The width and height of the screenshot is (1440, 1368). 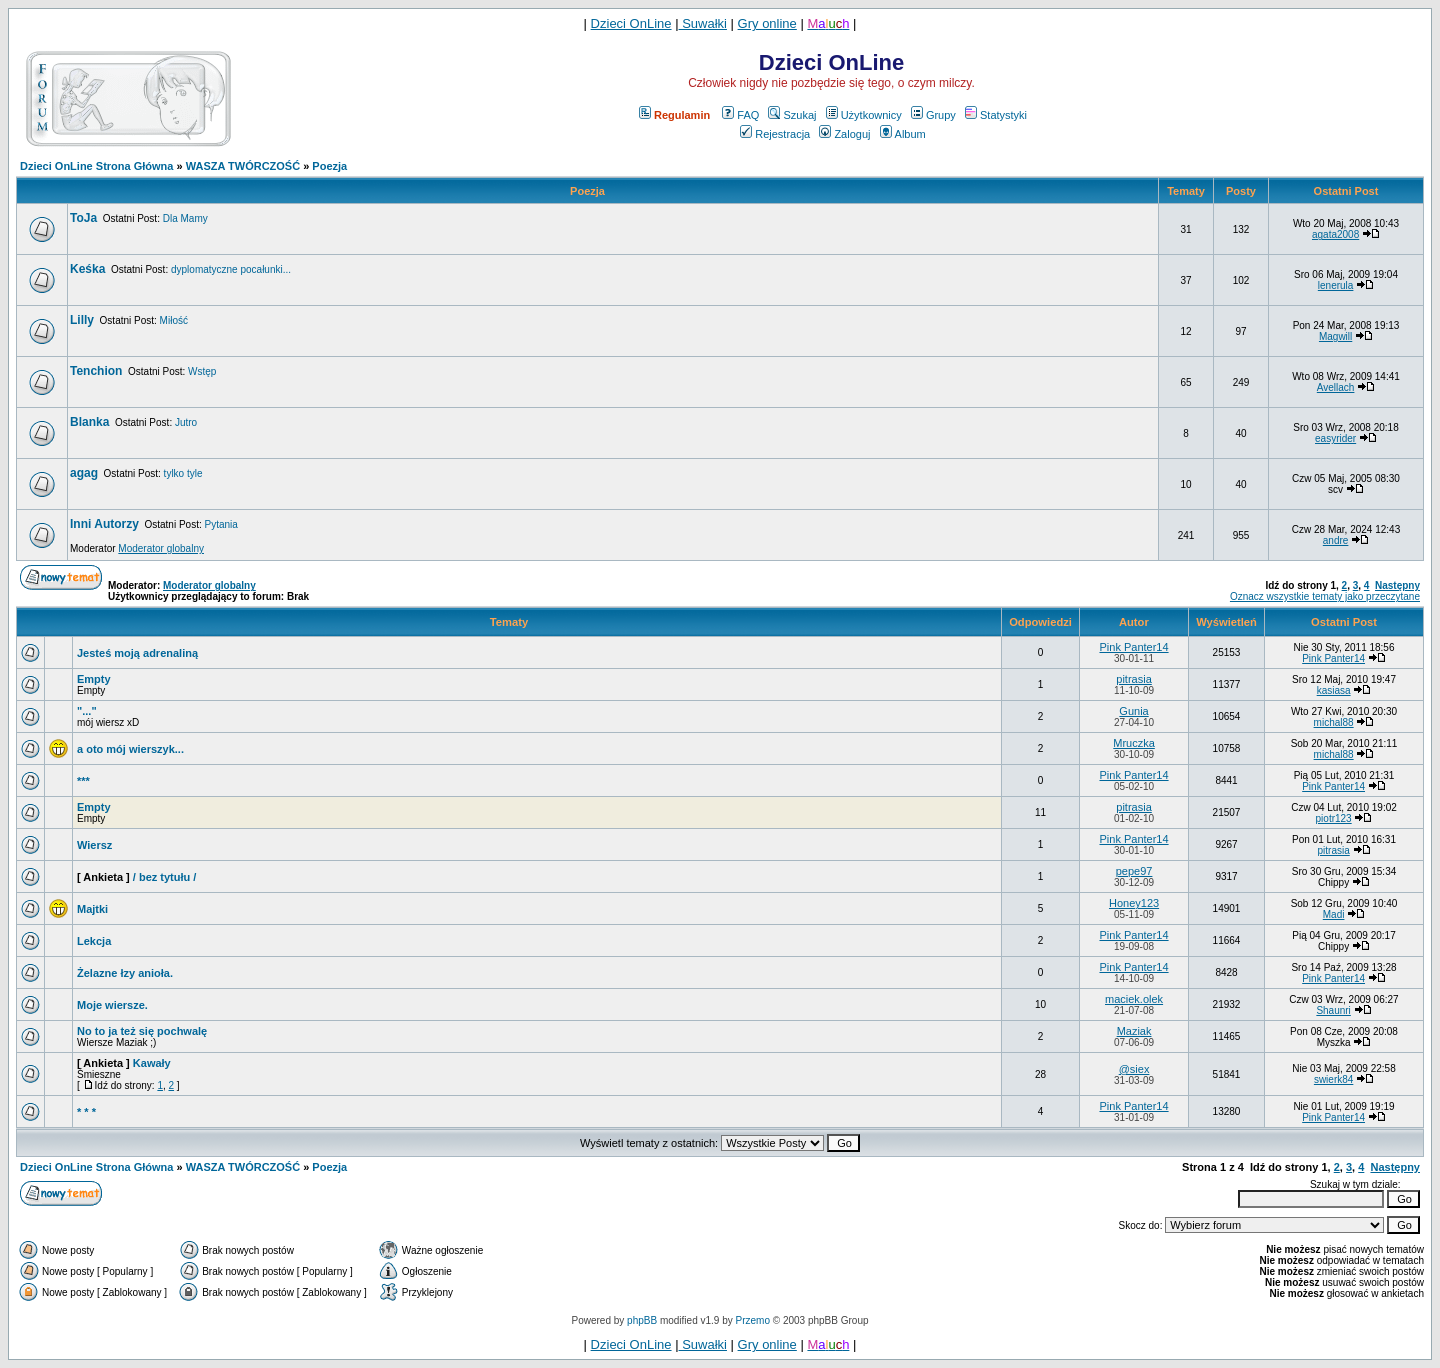 What do you see at coordinates (844, 134) in the screenshot?
I see `Zaloguj` at bounding box center [844, 134].